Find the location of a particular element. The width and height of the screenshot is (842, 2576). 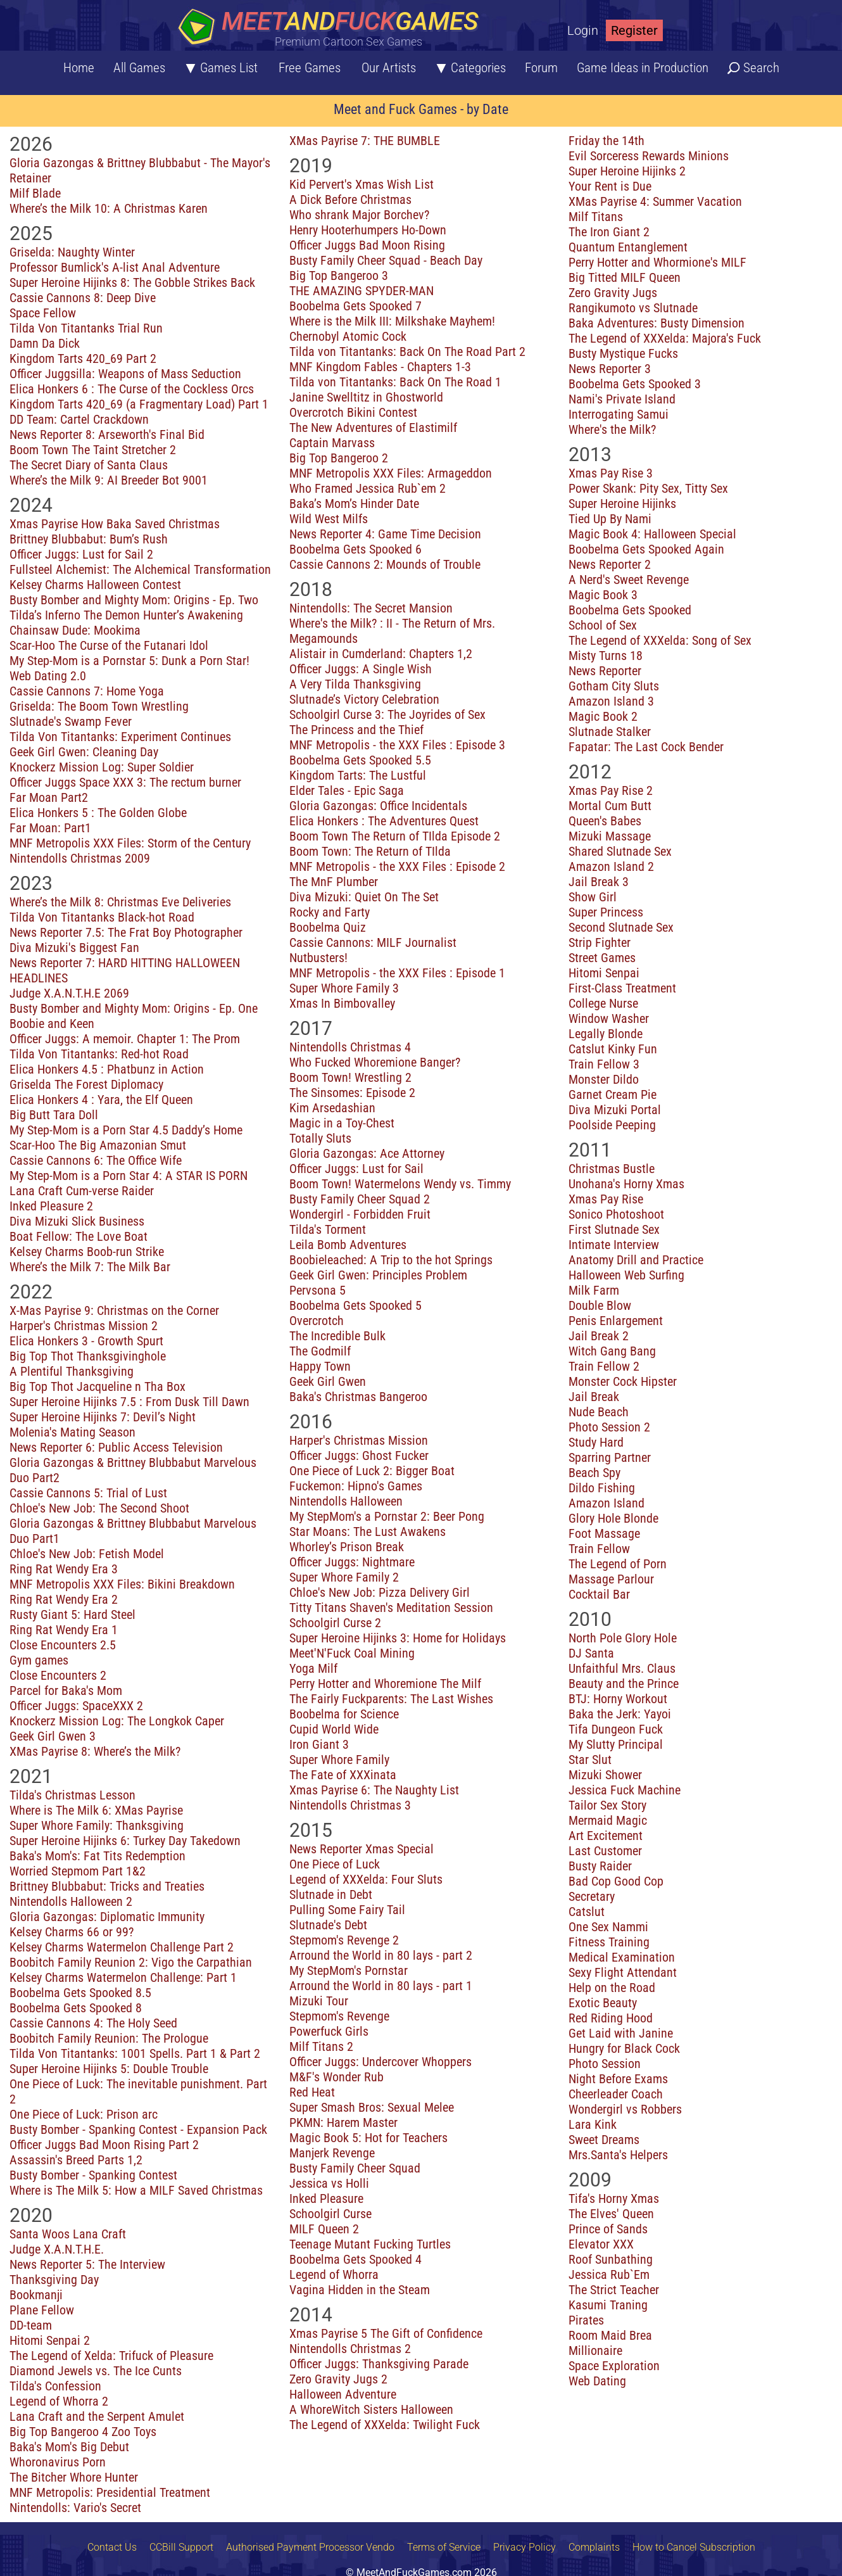

Elica Honkers 6 : The Curse of the Cockless Orcs is located at coordinates (131, 389).